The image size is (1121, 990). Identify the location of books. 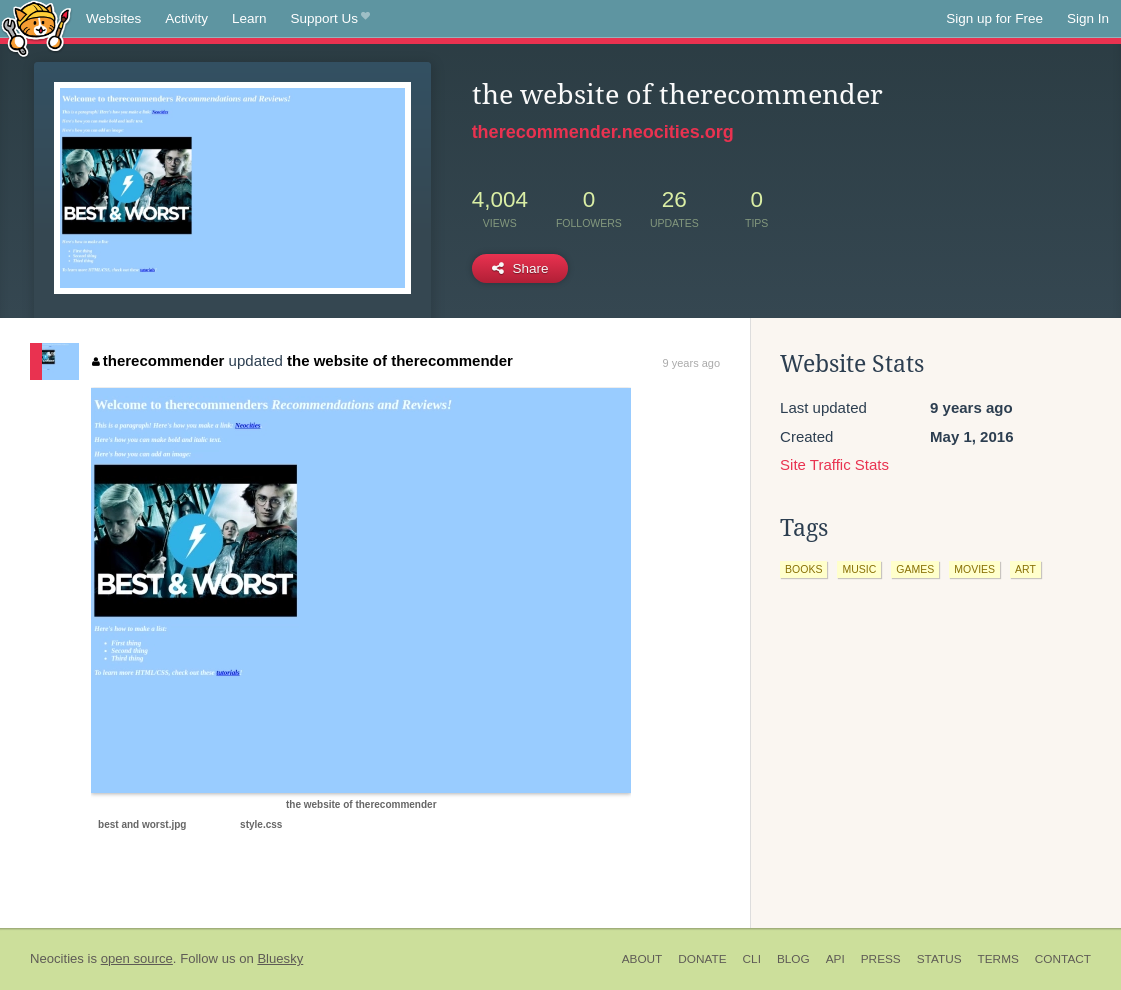
(803, 569).